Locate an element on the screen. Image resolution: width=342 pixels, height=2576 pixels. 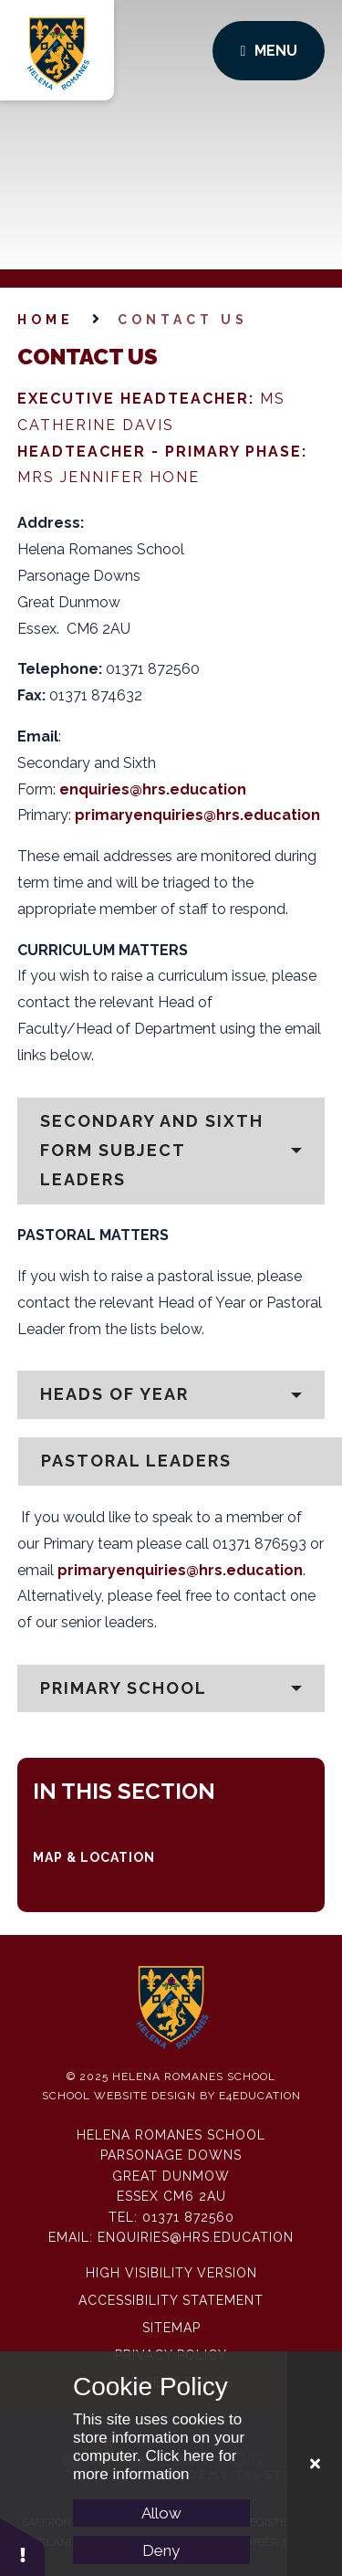
enquiries@hrs.education is located at coordinates (152, 789).